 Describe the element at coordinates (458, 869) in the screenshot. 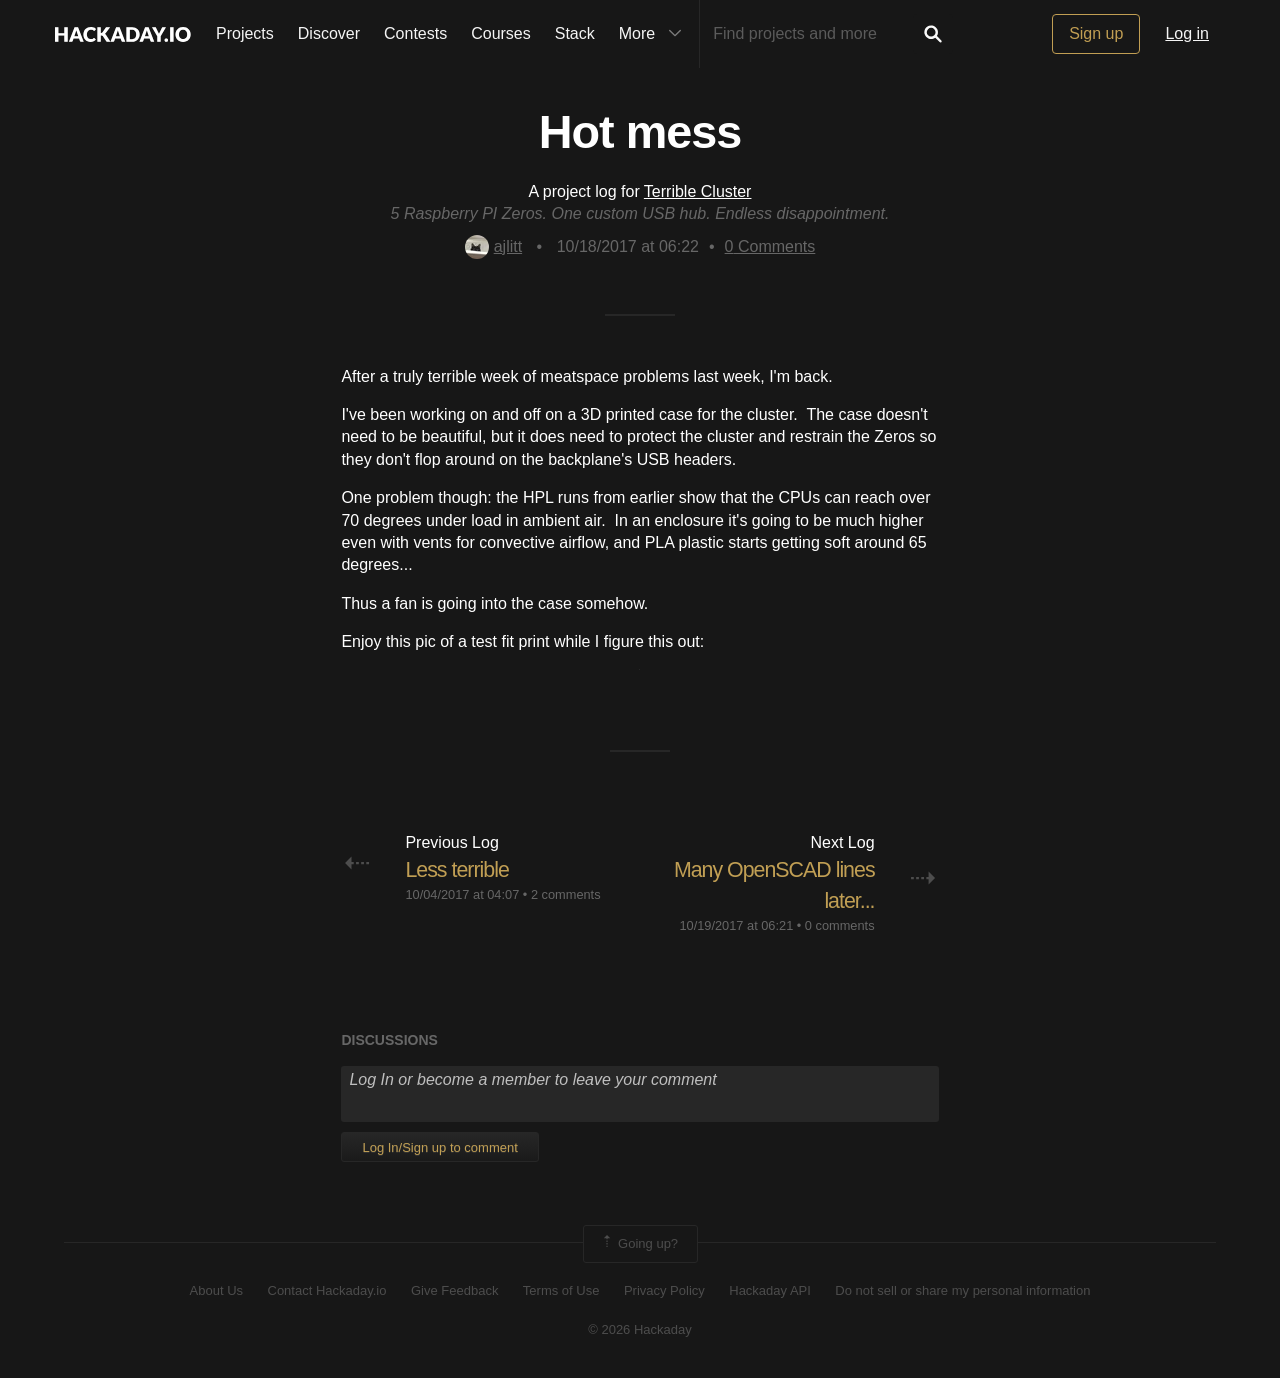

I see `Less terrible` at that location.